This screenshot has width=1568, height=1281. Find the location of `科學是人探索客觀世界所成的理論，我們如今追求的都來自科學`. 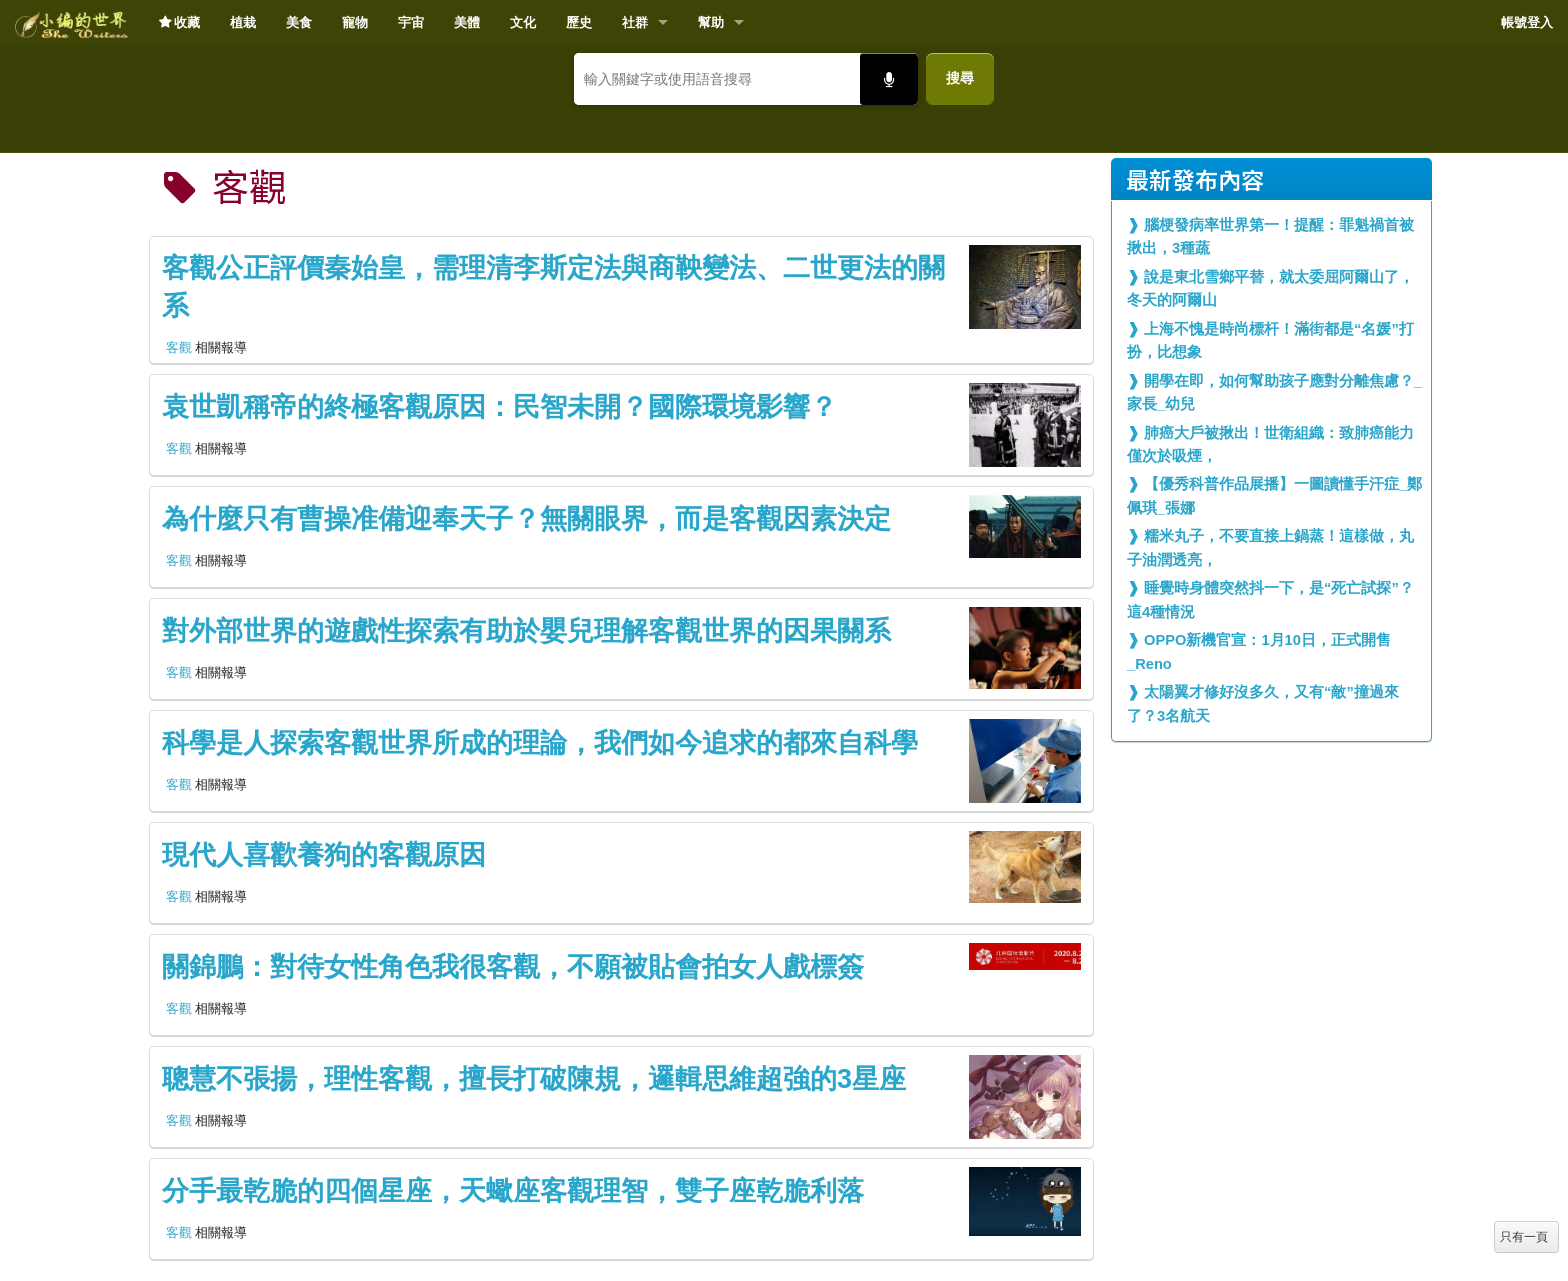

科學是人探索客觀世界所成的理論，我們如今追求的都來自科學 is located at coordinates (540, 743).